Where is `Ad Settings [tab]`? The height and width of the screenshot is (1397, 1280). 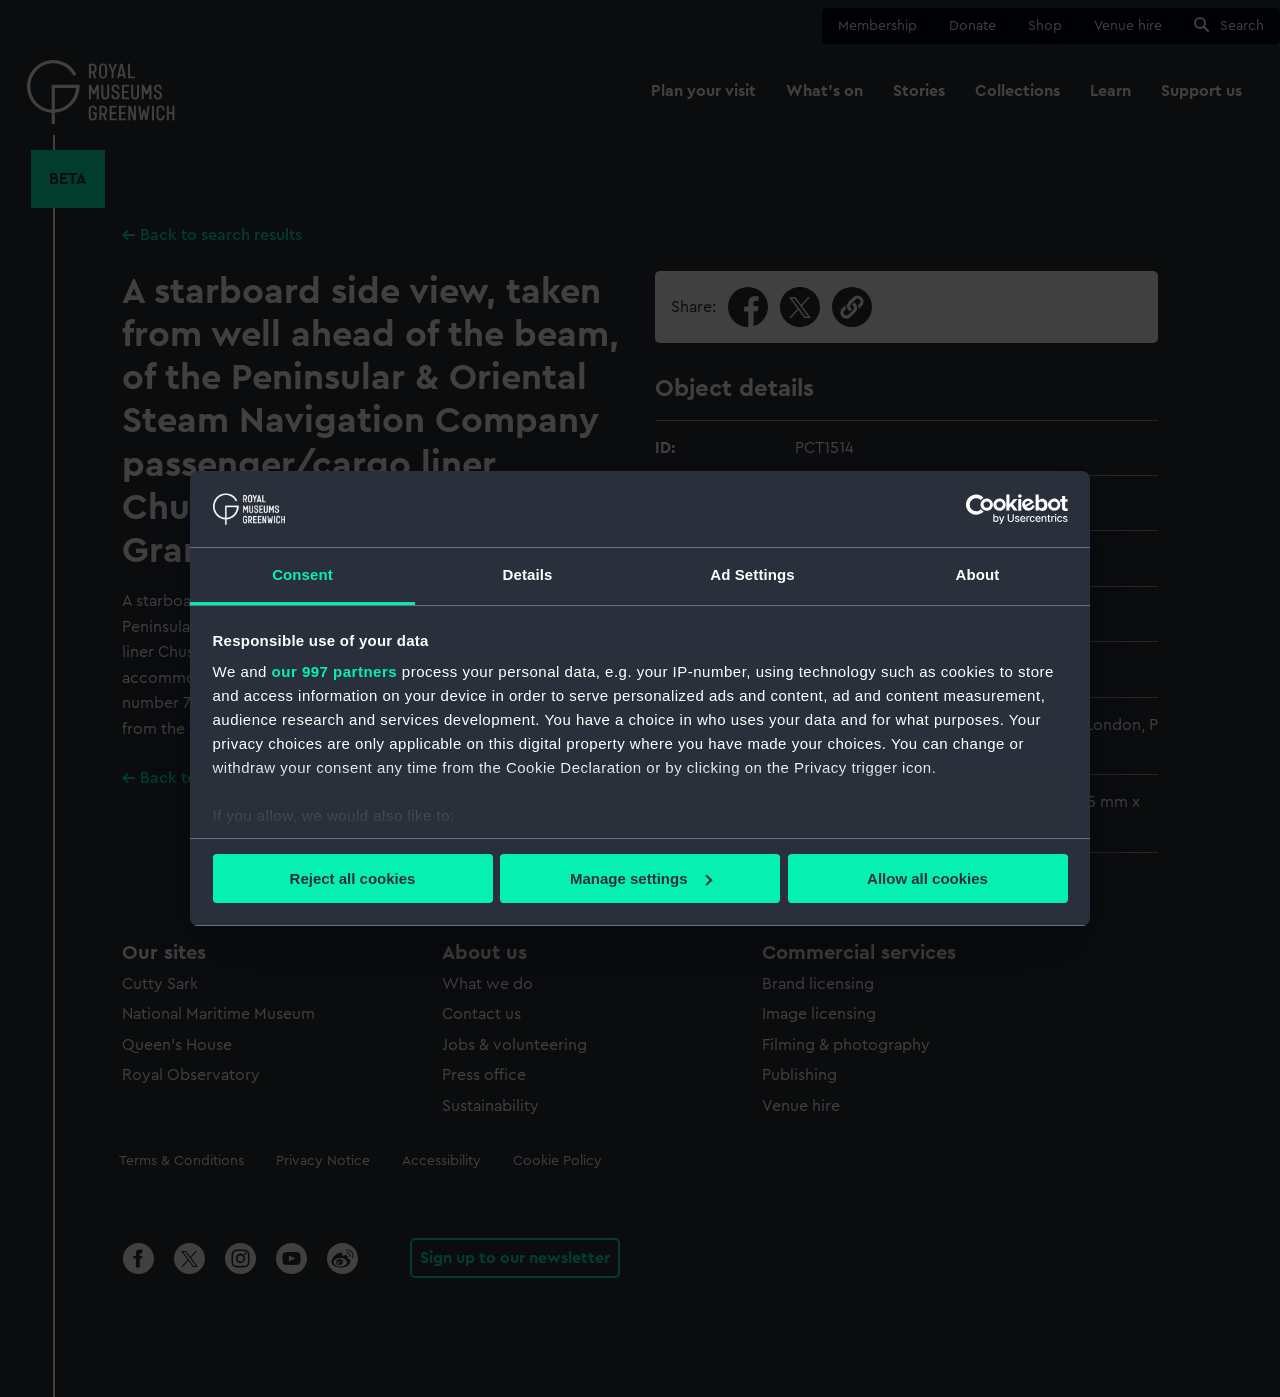 Ad Settings [tab] is located at coordinates (752, 574).